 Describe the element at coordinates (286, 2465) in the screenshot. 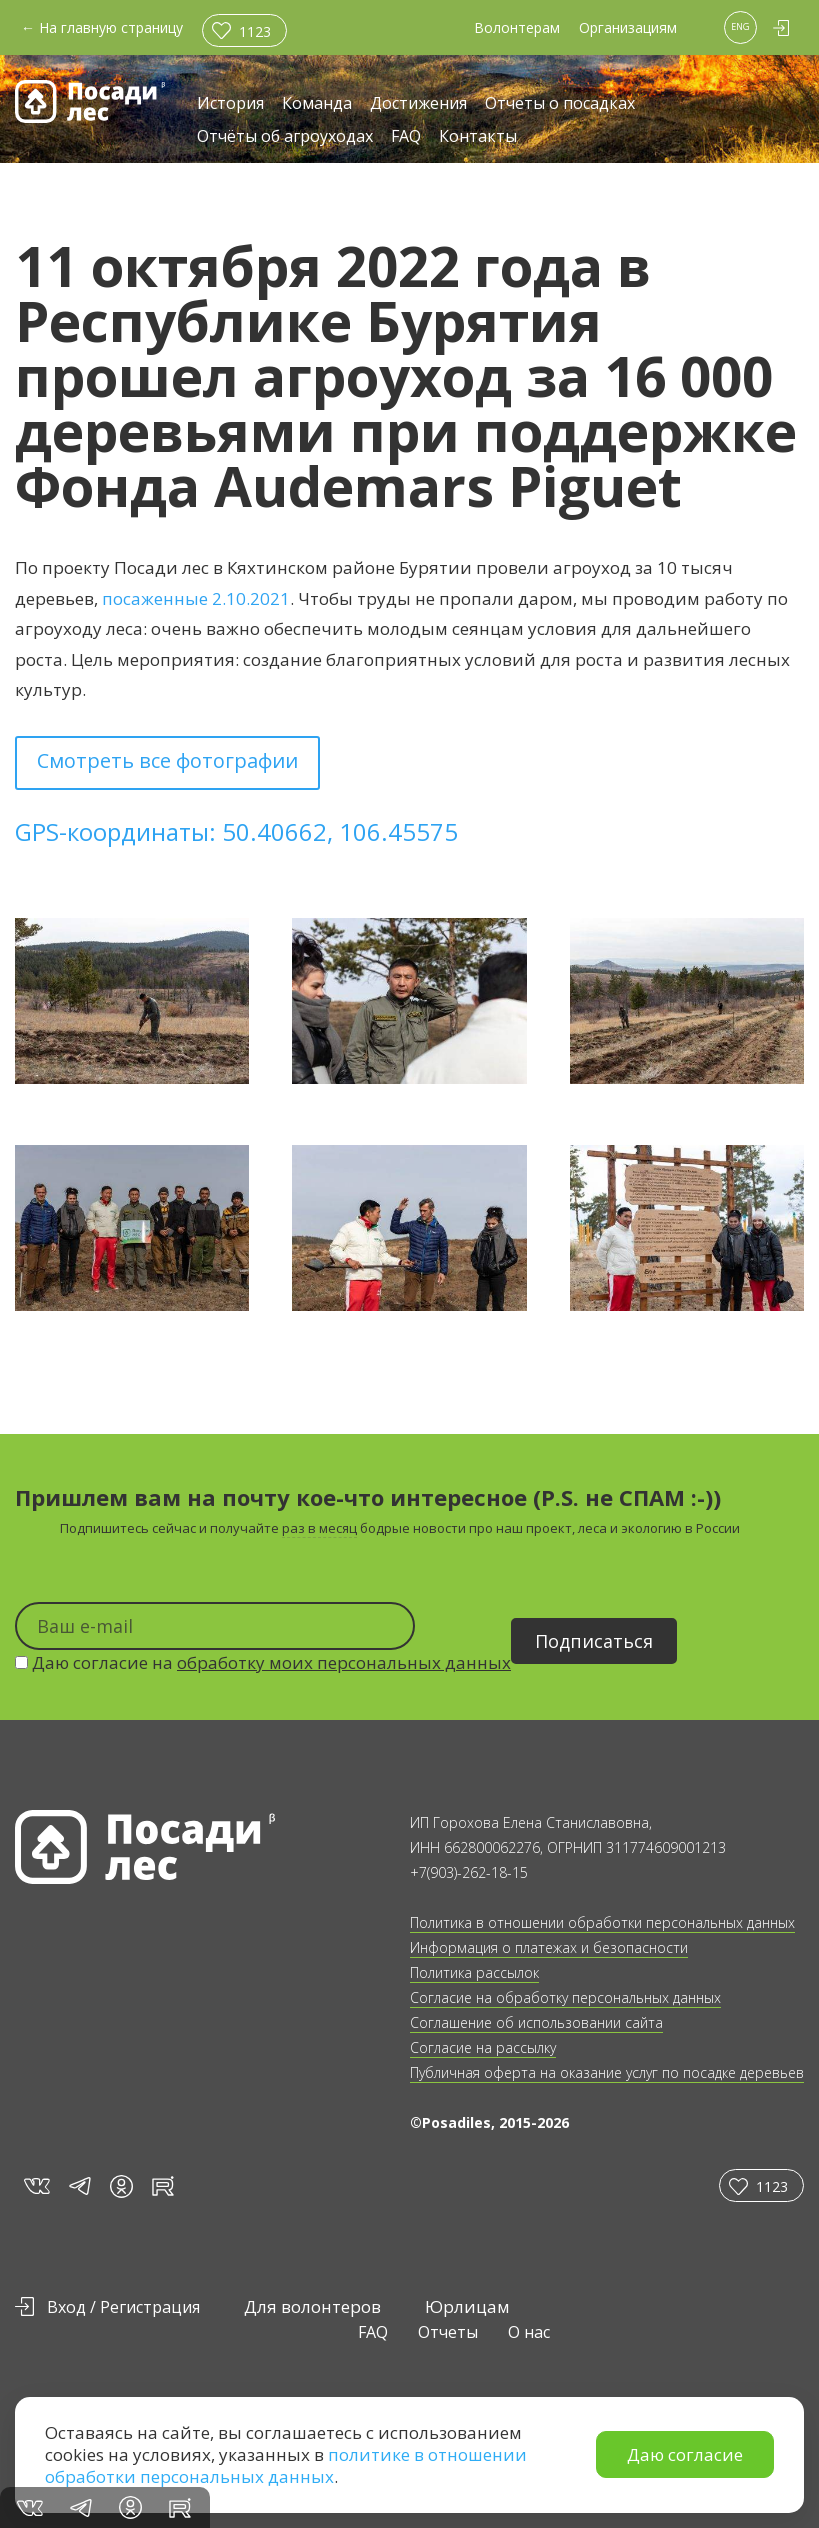

I see `политике в отношении обработки персональных данных` at that location.